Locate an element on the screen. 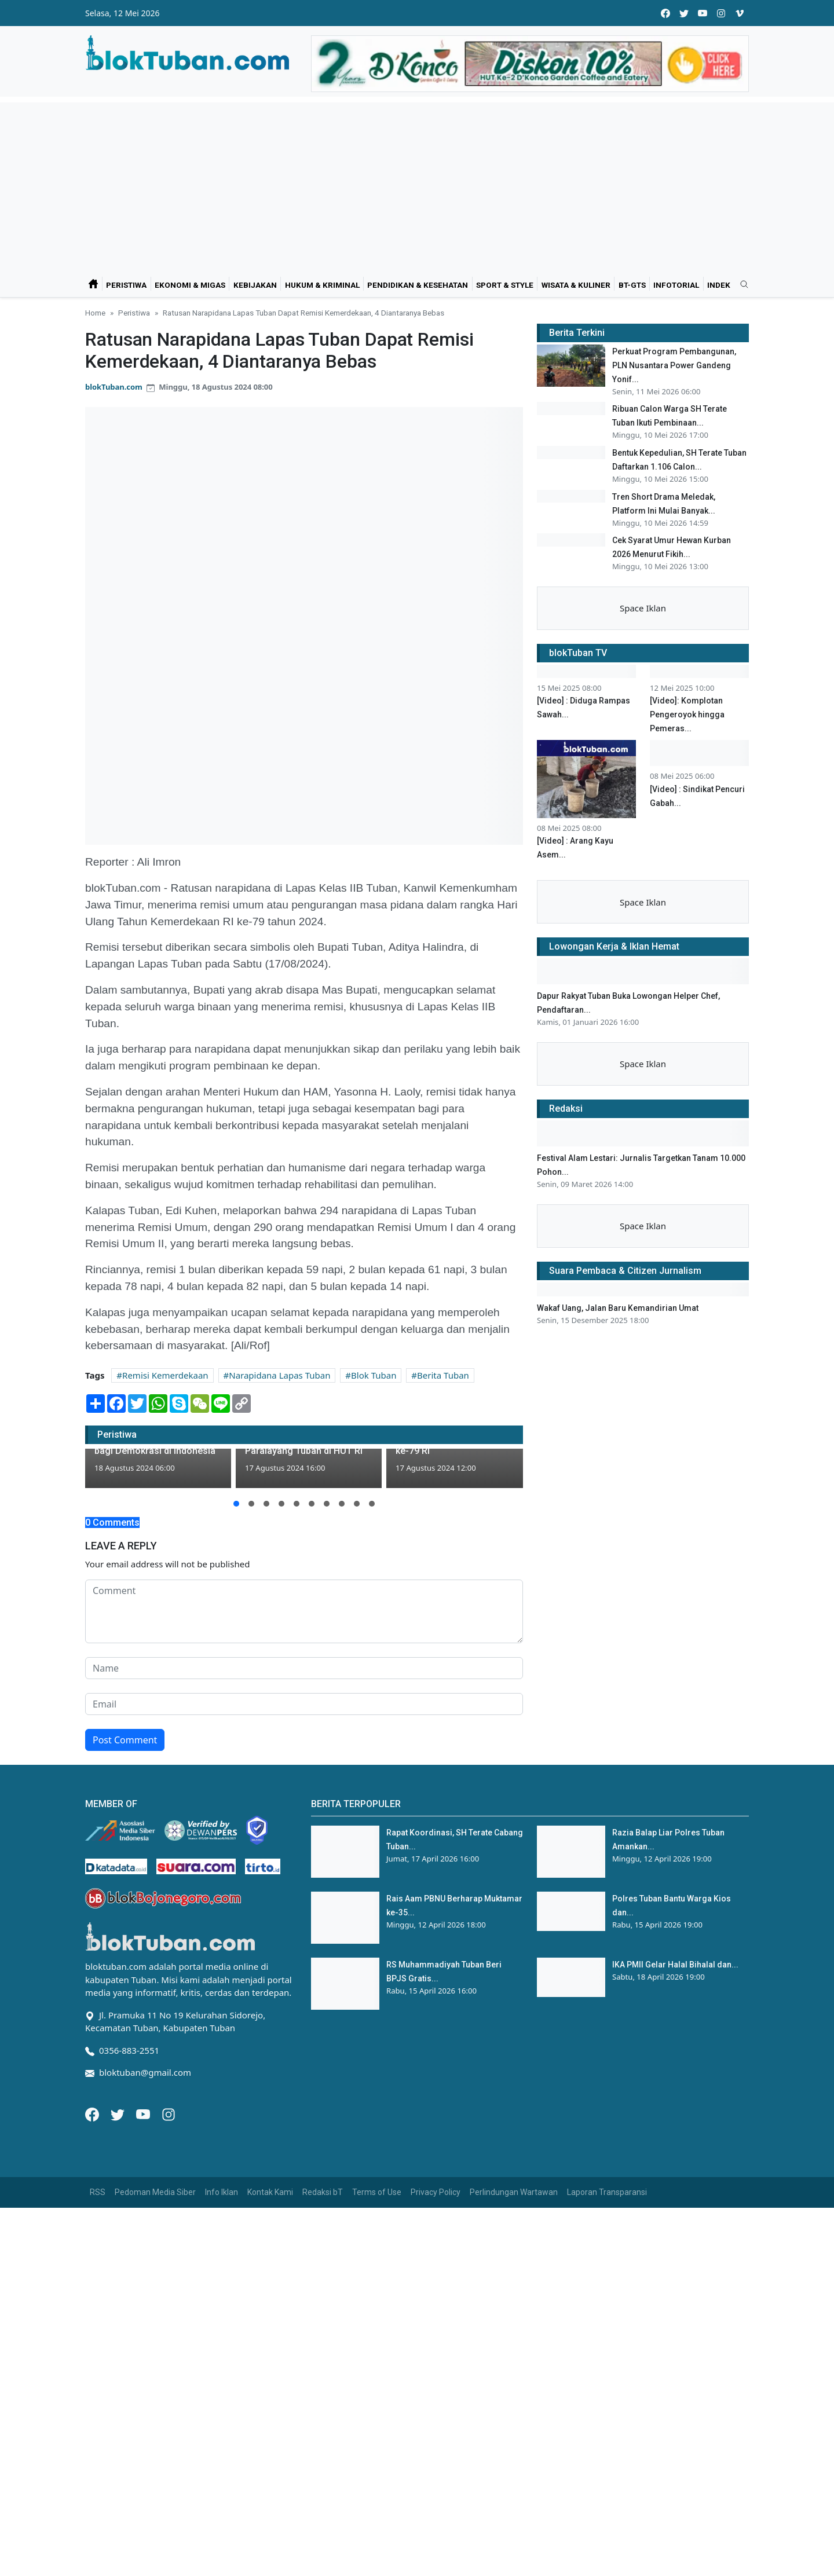 Image resolution: width=834 pixels, height=2576 pixels. Blok Tuban is located at coordinates (373, 1375).